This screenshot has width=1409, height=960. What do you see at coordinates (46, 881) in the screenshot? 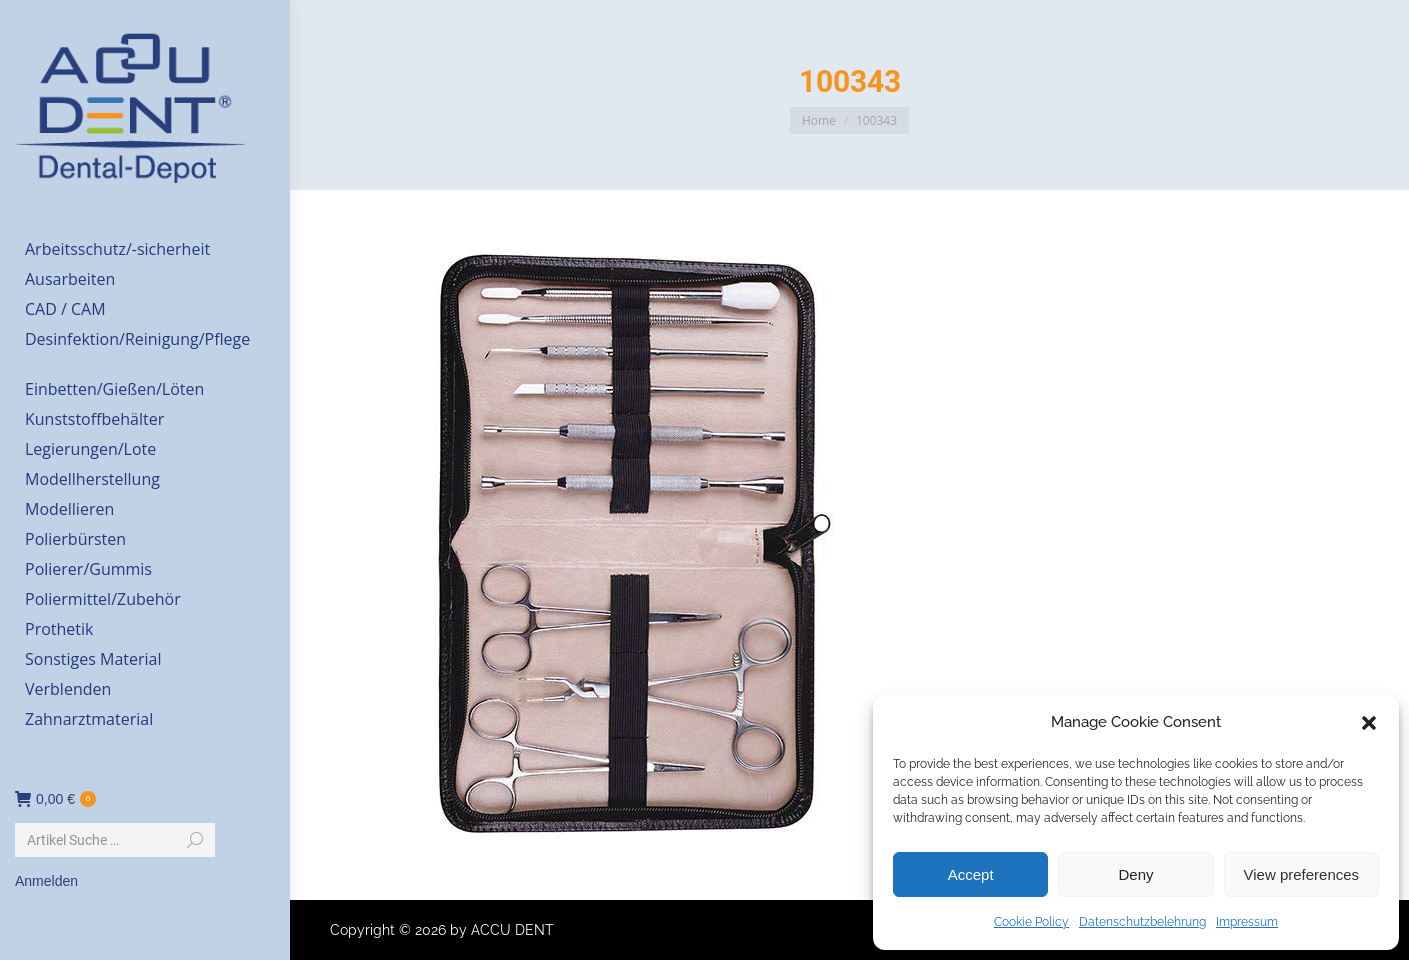
I see `Anmelden` at bounding box center [46, 881].